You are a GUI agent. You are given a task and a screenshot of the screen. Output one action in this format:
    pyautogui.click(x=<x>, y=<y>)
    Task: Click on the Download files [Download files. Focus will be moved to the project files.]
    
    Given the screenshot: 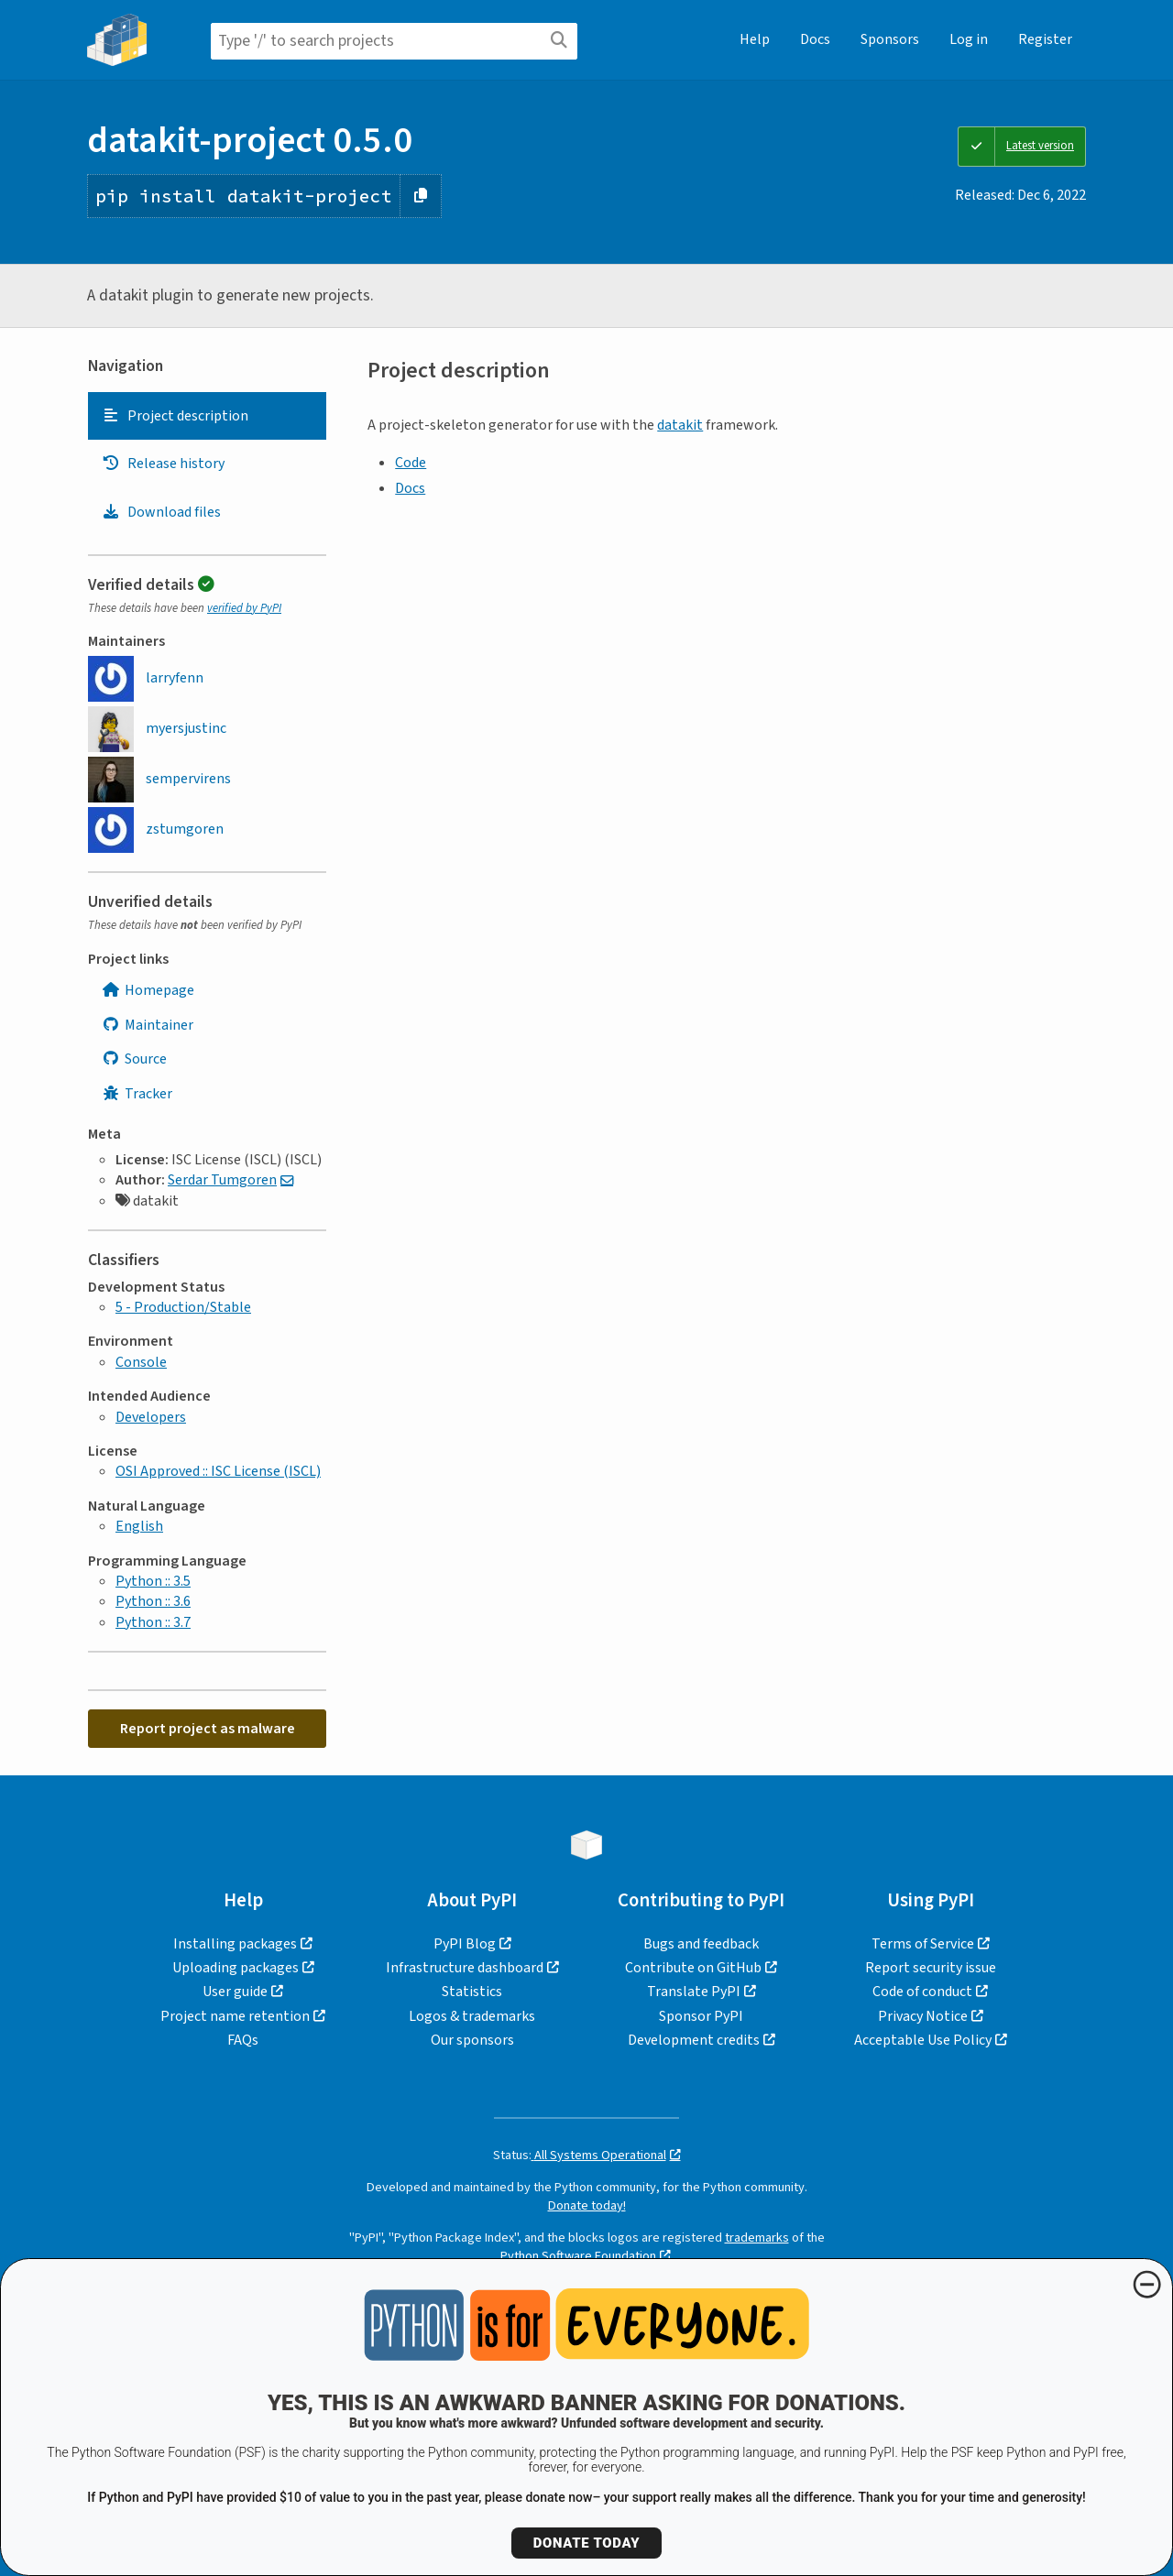 What is the action you would take?
    pyautogui.click(x=161, y=512)
    